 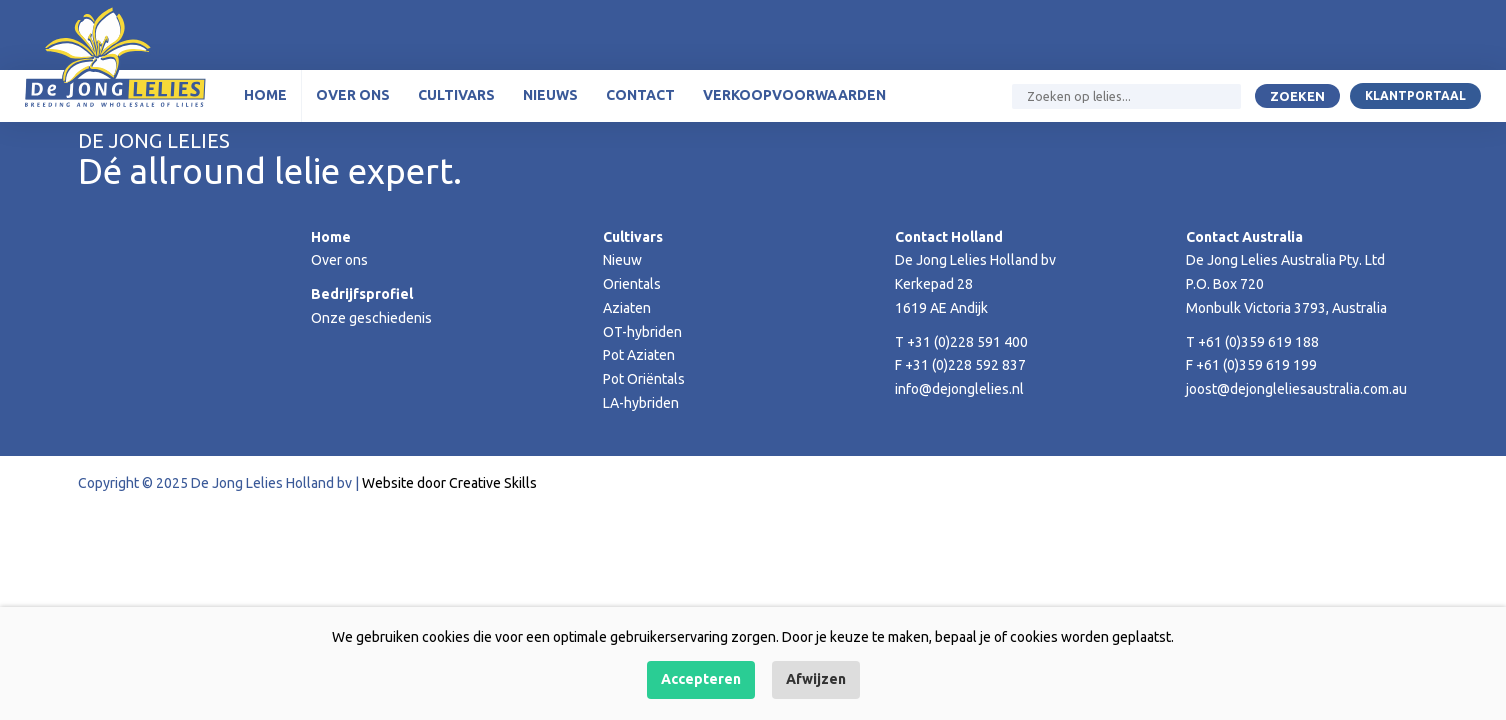 What do you see at coordinates (642, 332) in the screenshot?
I see `OT-hybriden` at bounding box center [642, 332].